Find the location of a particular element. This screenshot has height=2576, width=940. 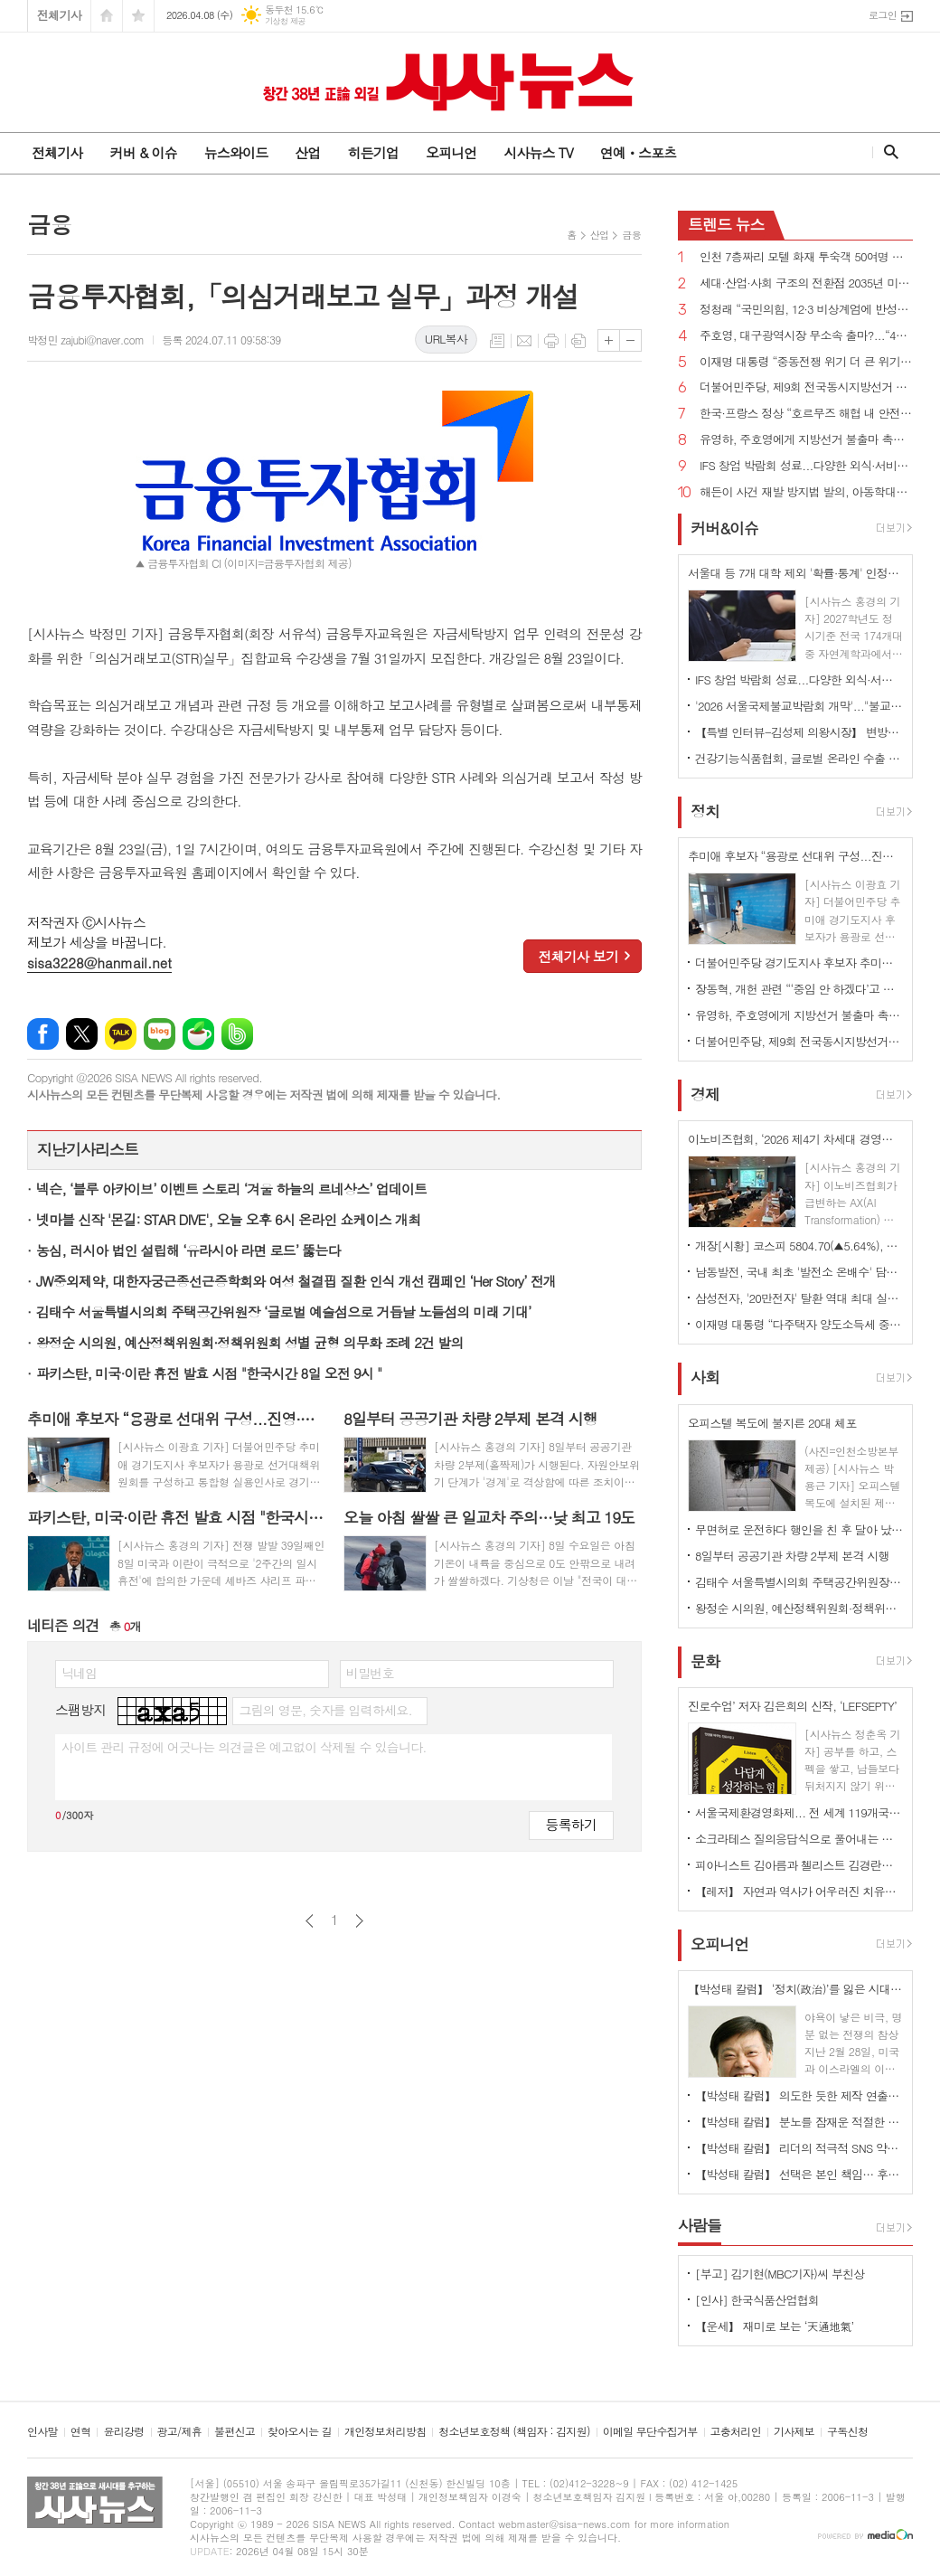

파키스탄, 미국·이란 휴전 발효 시점 "한국시간 8일 오전 9시 " is located at coordinates (208, 1372).